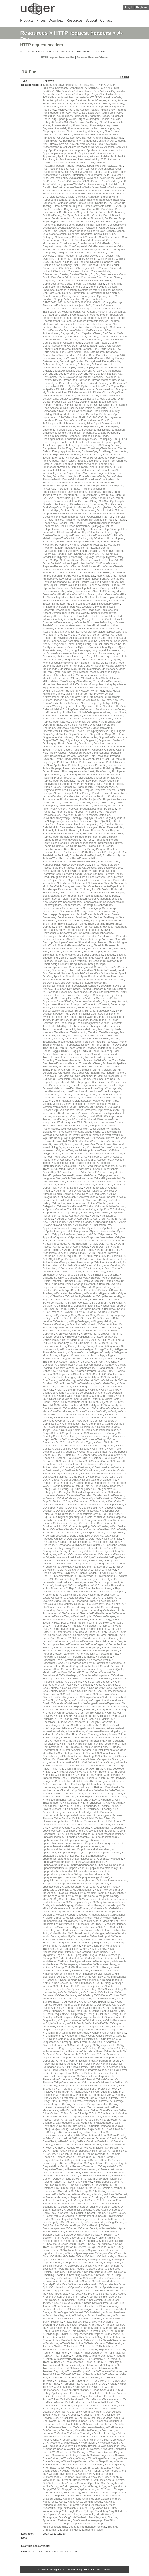  I want to click on Aws-Cf-Cd-Env, so click(67, 181).